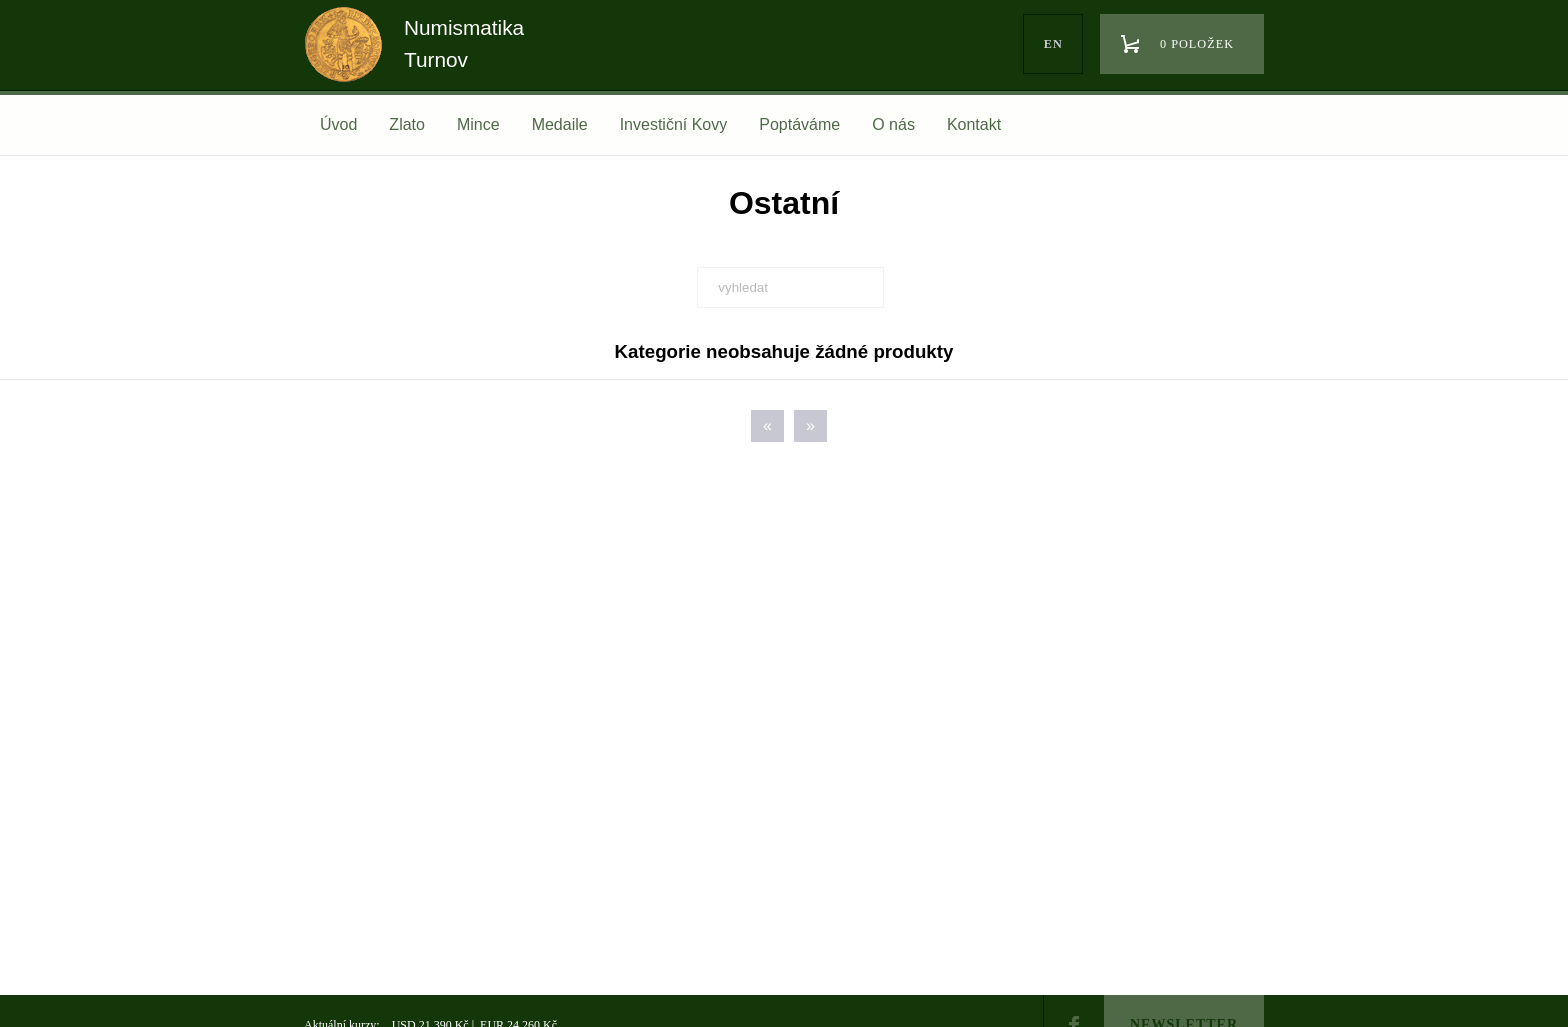 Image resolution: width=1568 pixels, height=1027 pixels. Describe the element at coordinates (478, 124) in the screenshot. I see `Mince` at that location.